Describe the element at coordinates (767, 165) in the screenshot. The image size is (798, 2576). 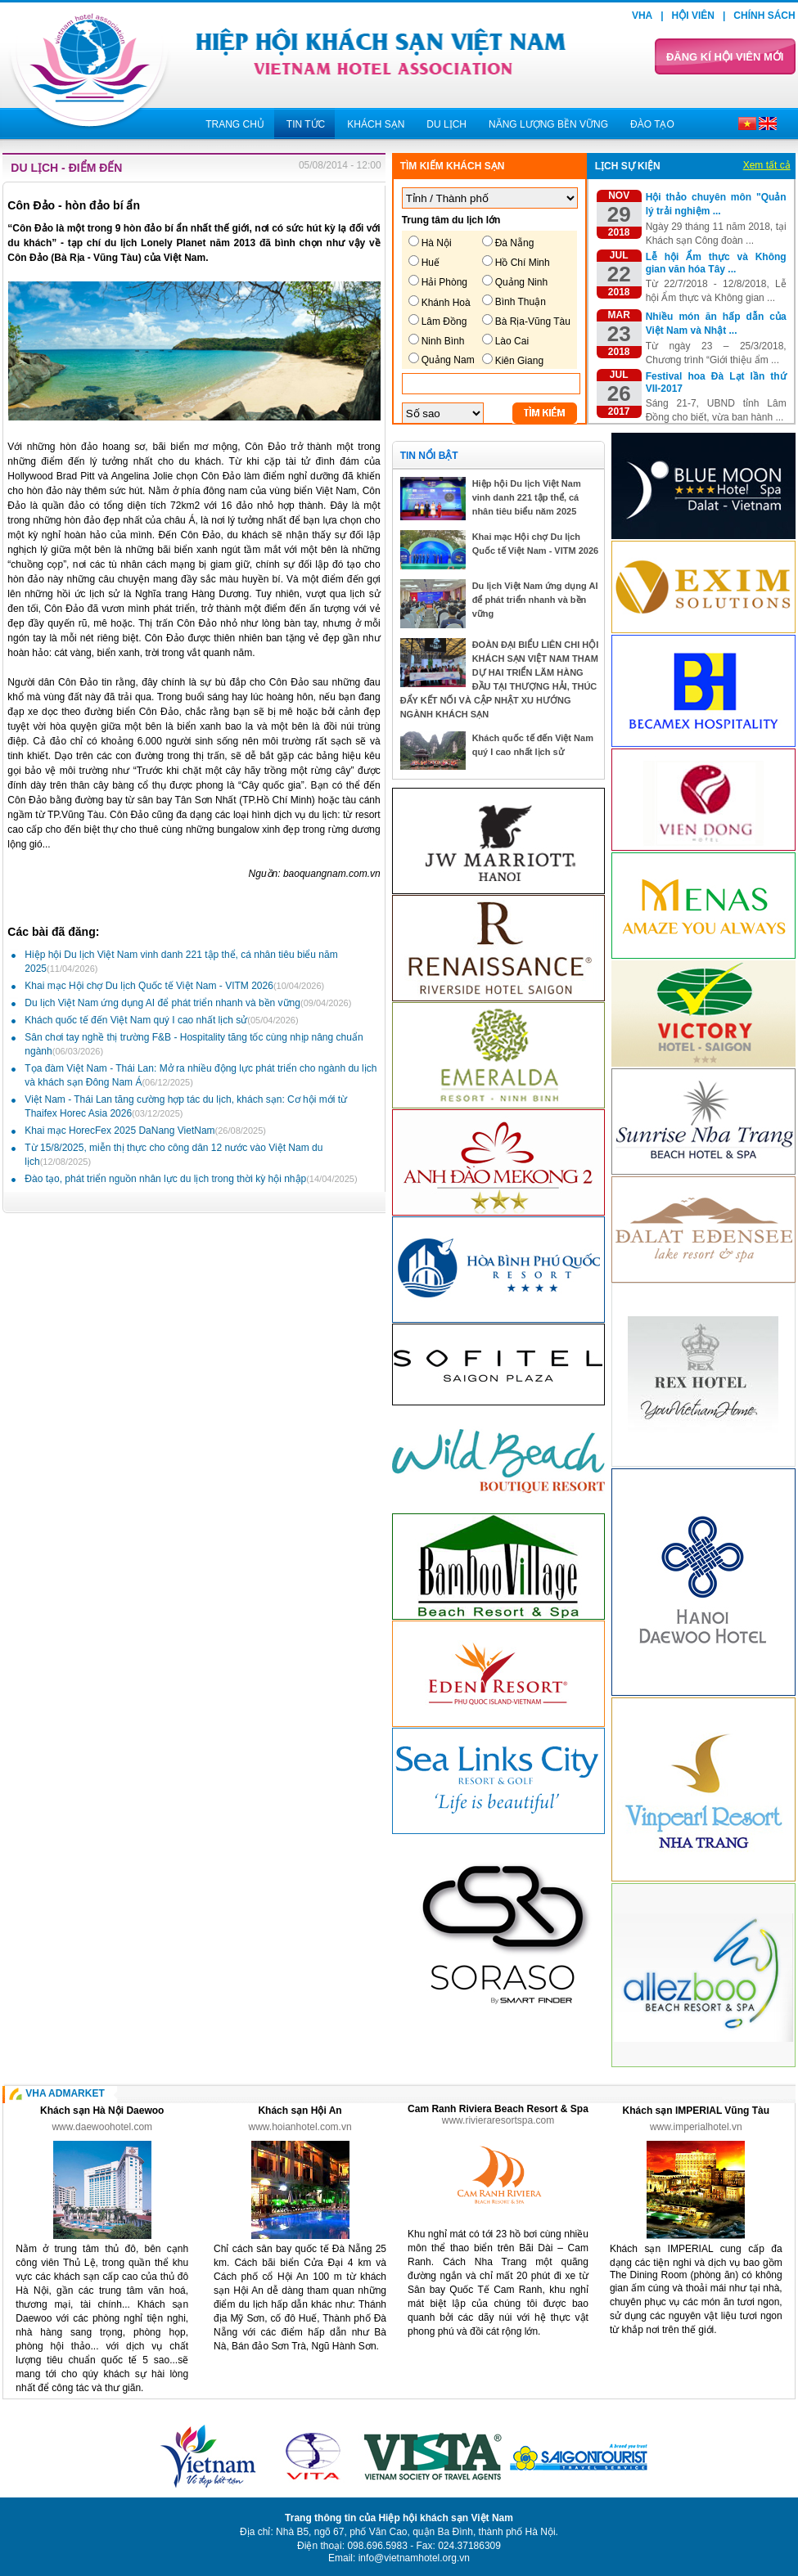
I see `Xem tất cả` at that location.